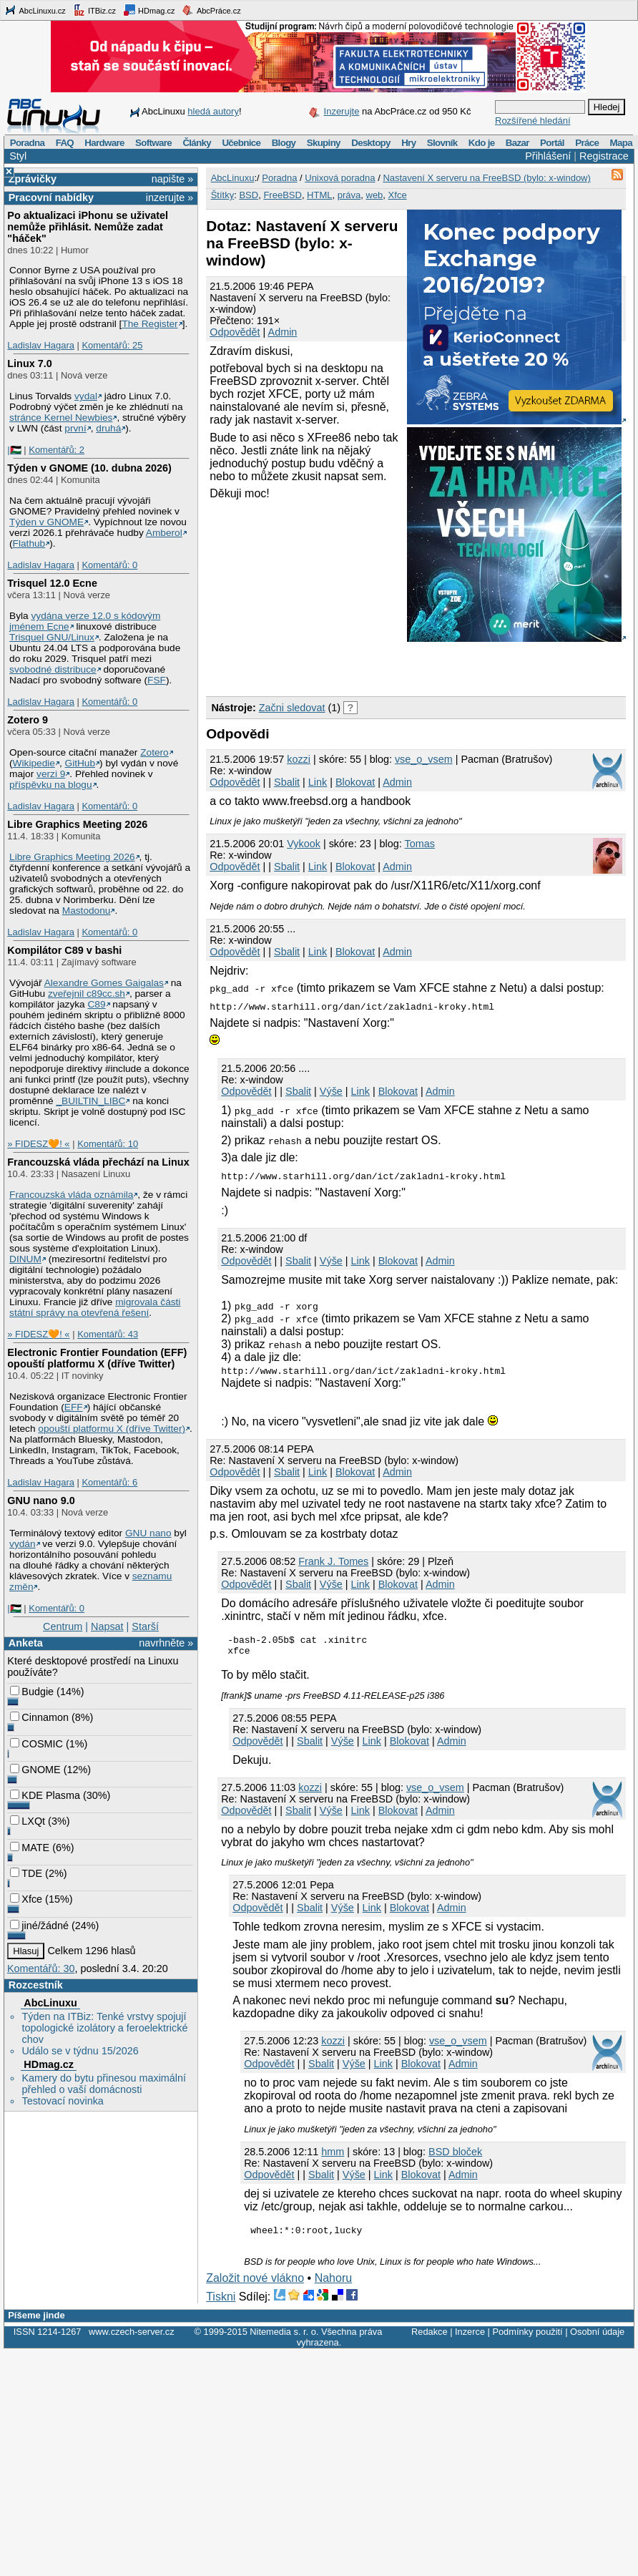 The image size is (638, 2576). I want to click on Pracovní nabídky, so click(51, 197).